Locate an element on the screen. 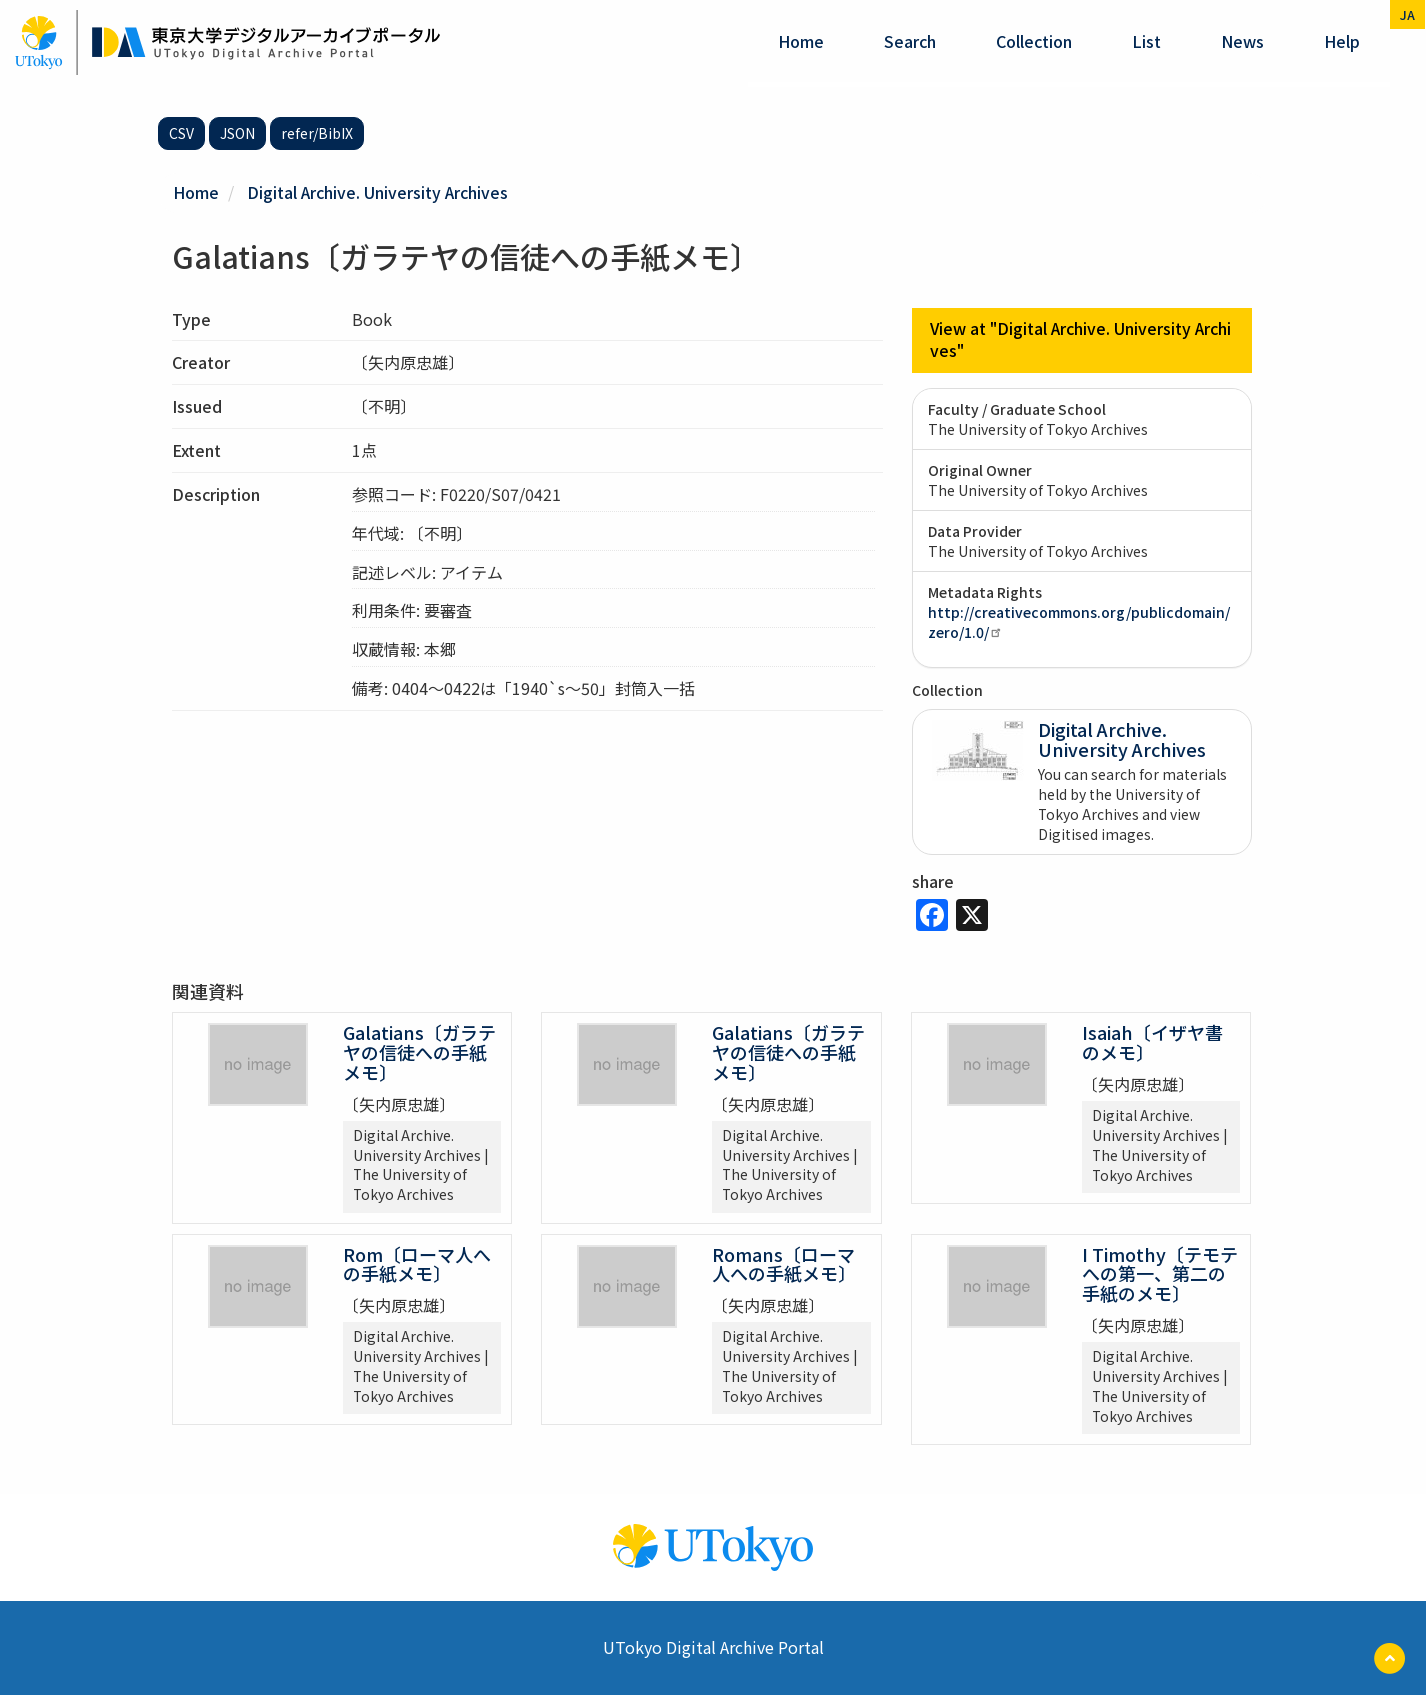 This screenshot has height=1695, width=1426. refer/BibIX is located at coordinates (317, 133).